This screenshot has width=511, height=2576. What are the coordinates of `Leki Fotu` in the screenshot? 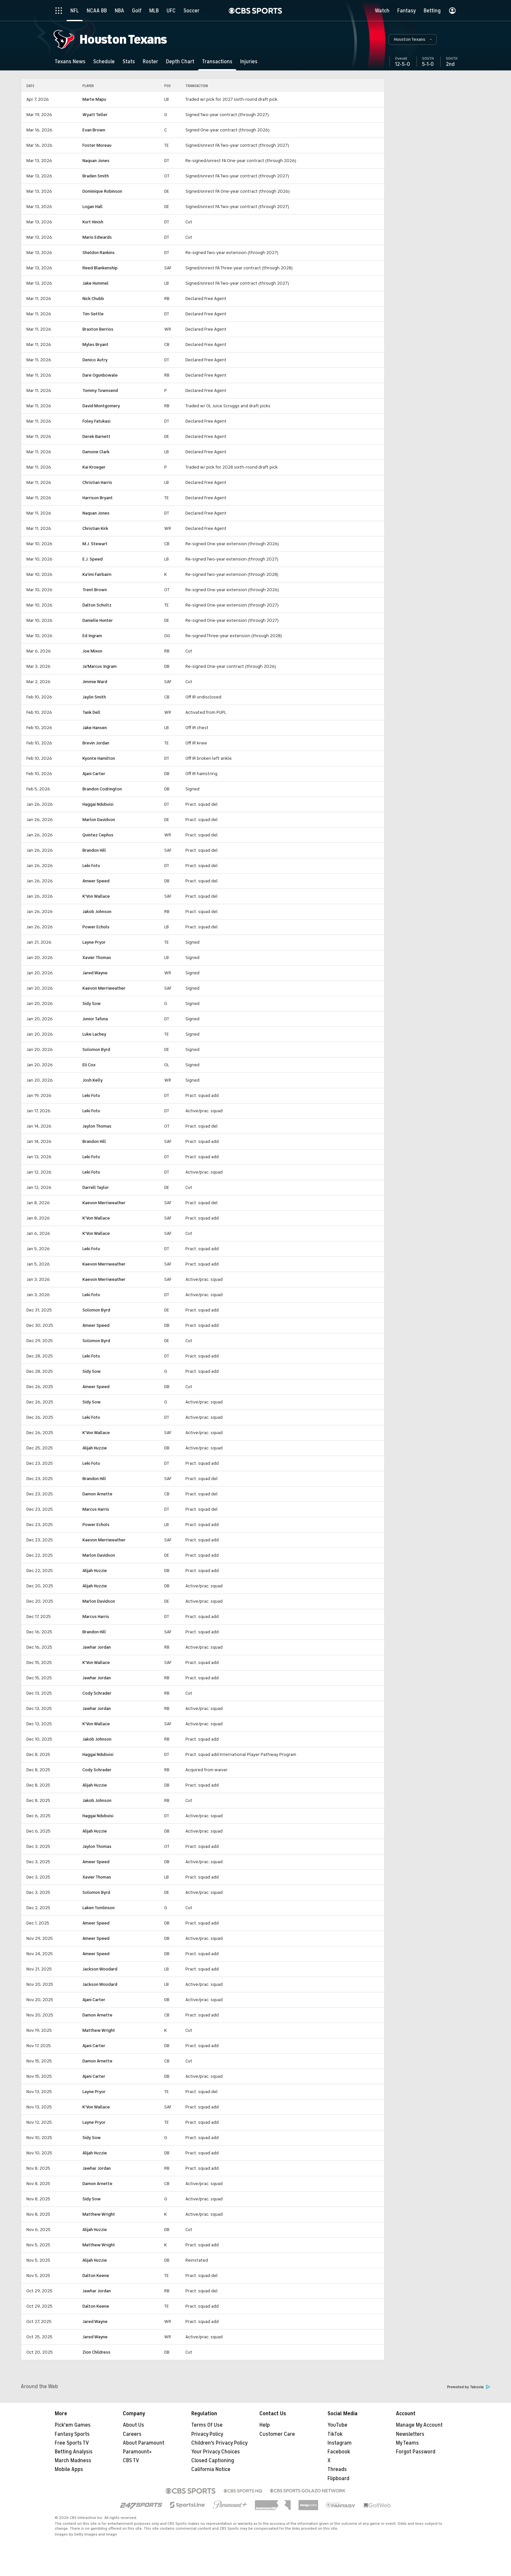 It's located at (91, 865).